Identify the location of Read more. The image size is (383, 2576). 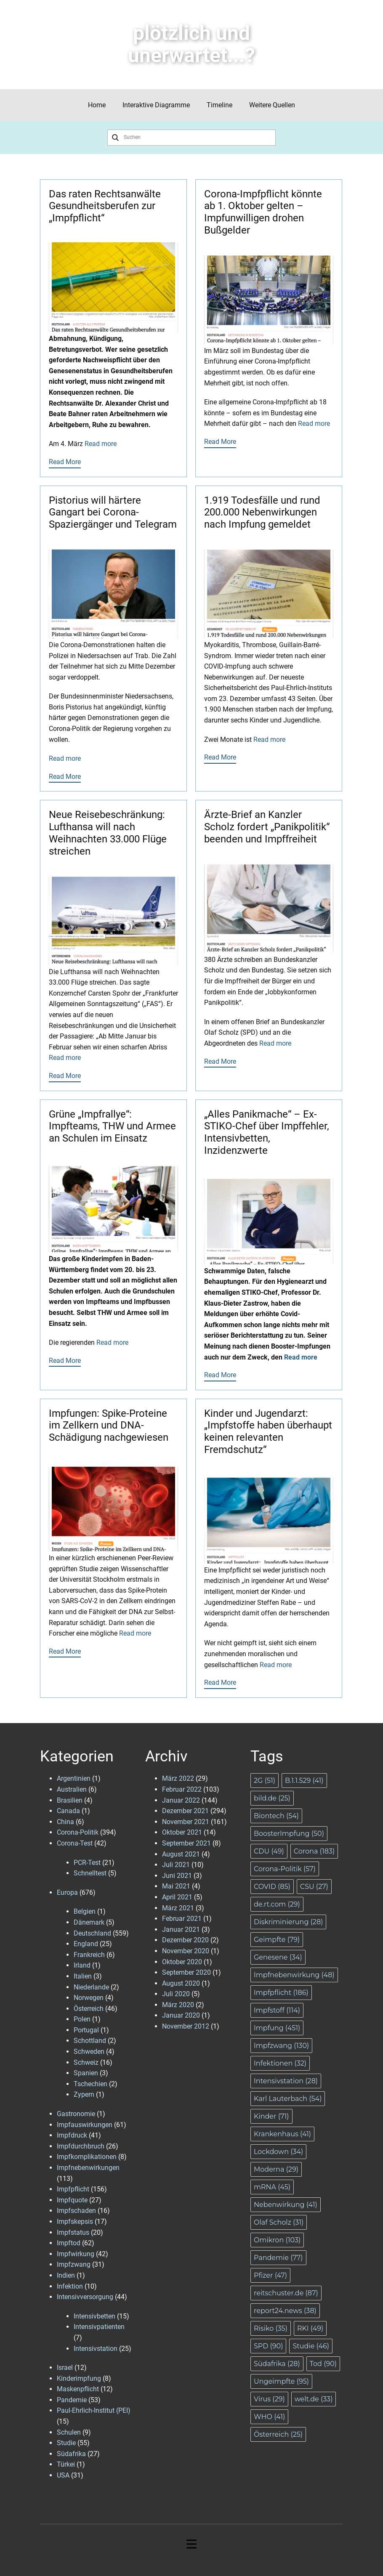
(101, 444).